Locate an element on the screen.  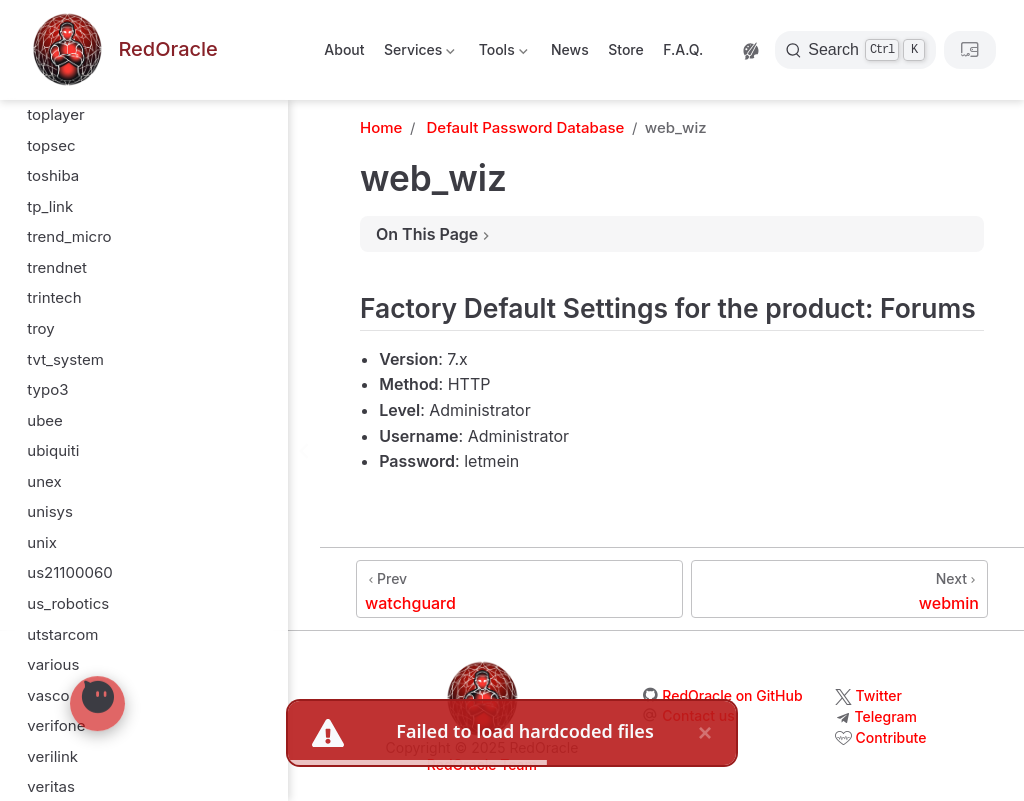
vina_technologies is located at coordinates (90, 336).